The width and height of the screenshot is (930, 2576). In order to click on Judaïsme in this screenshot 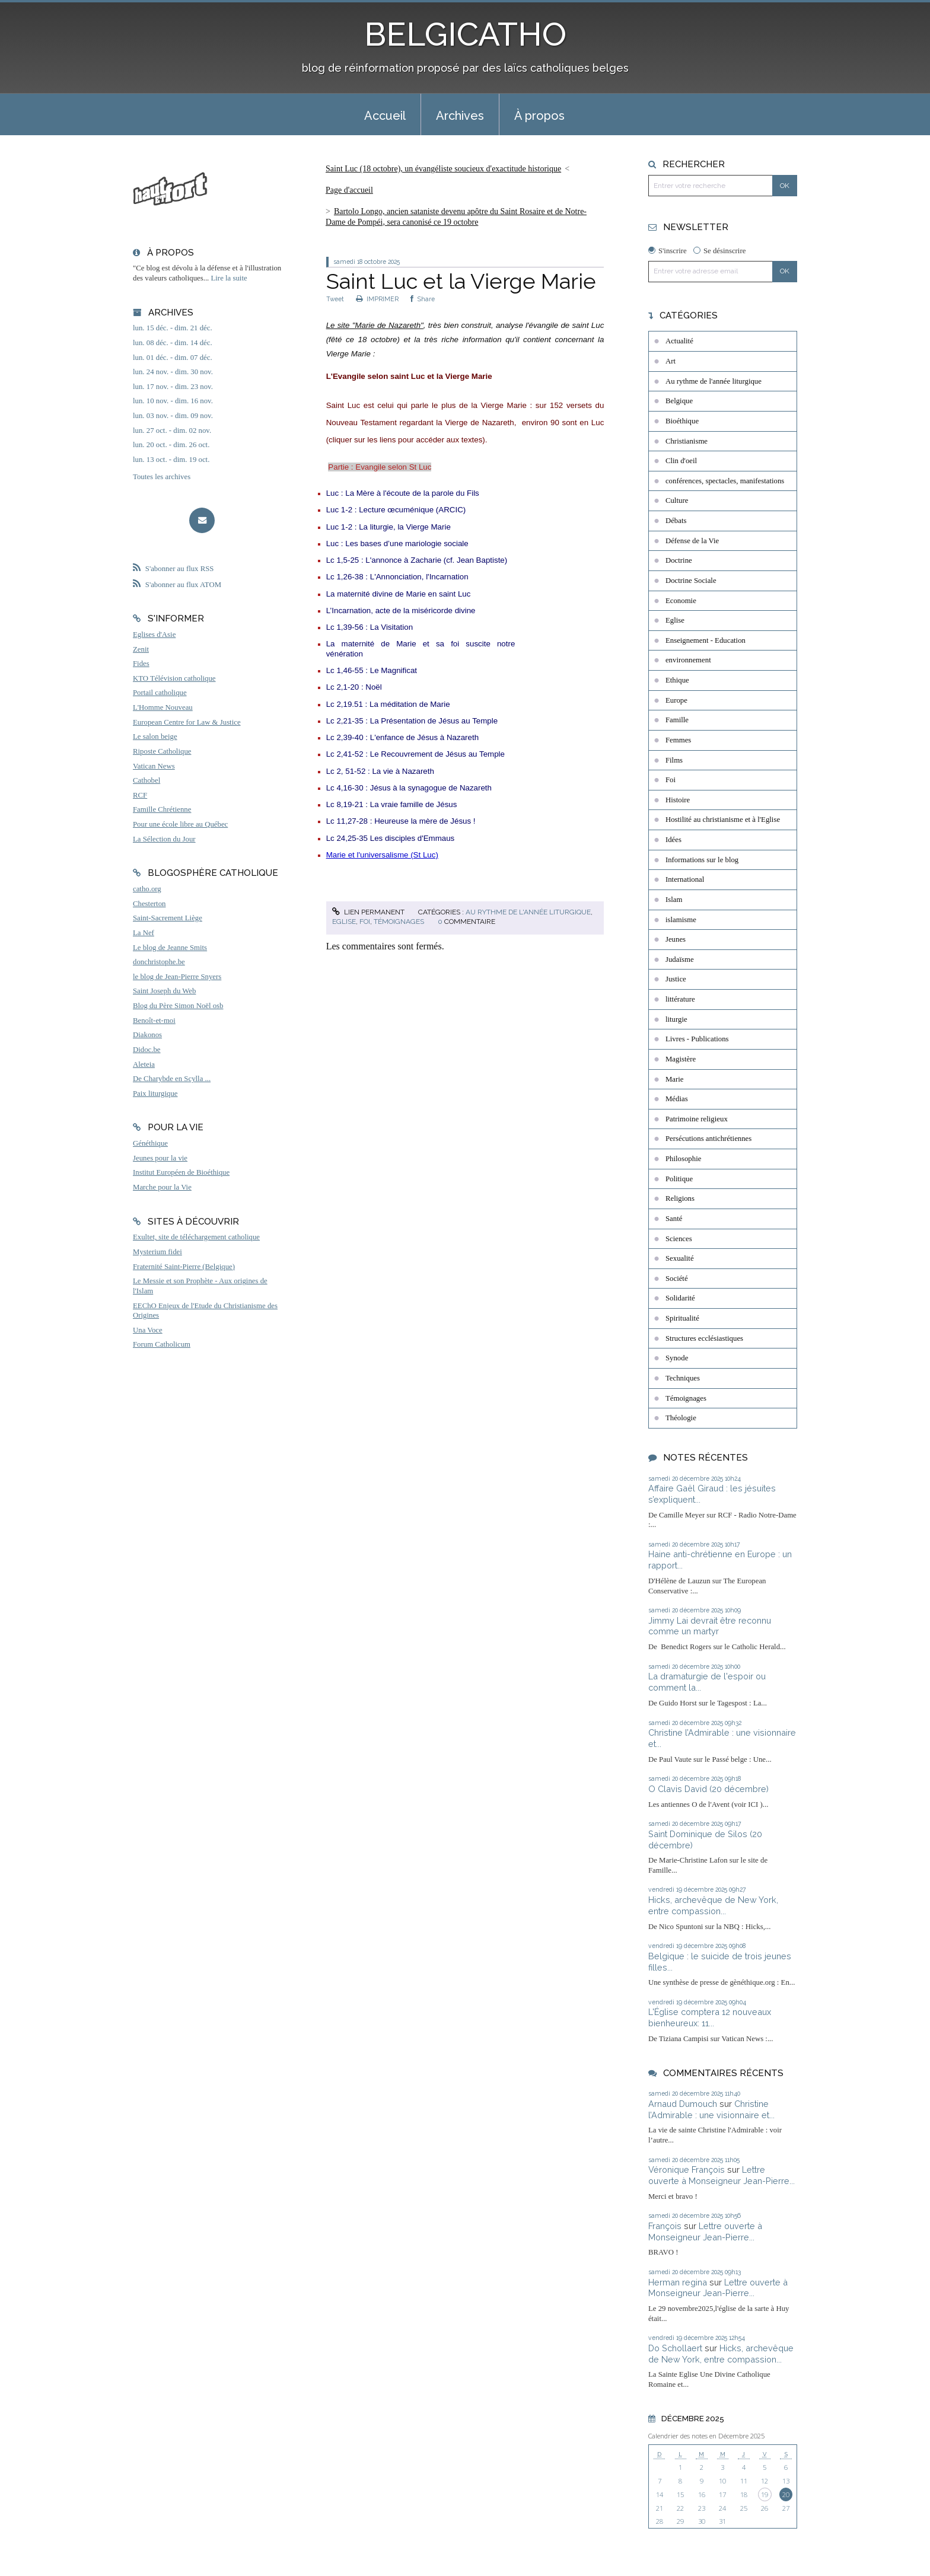, I will do `click(679, 959)`.